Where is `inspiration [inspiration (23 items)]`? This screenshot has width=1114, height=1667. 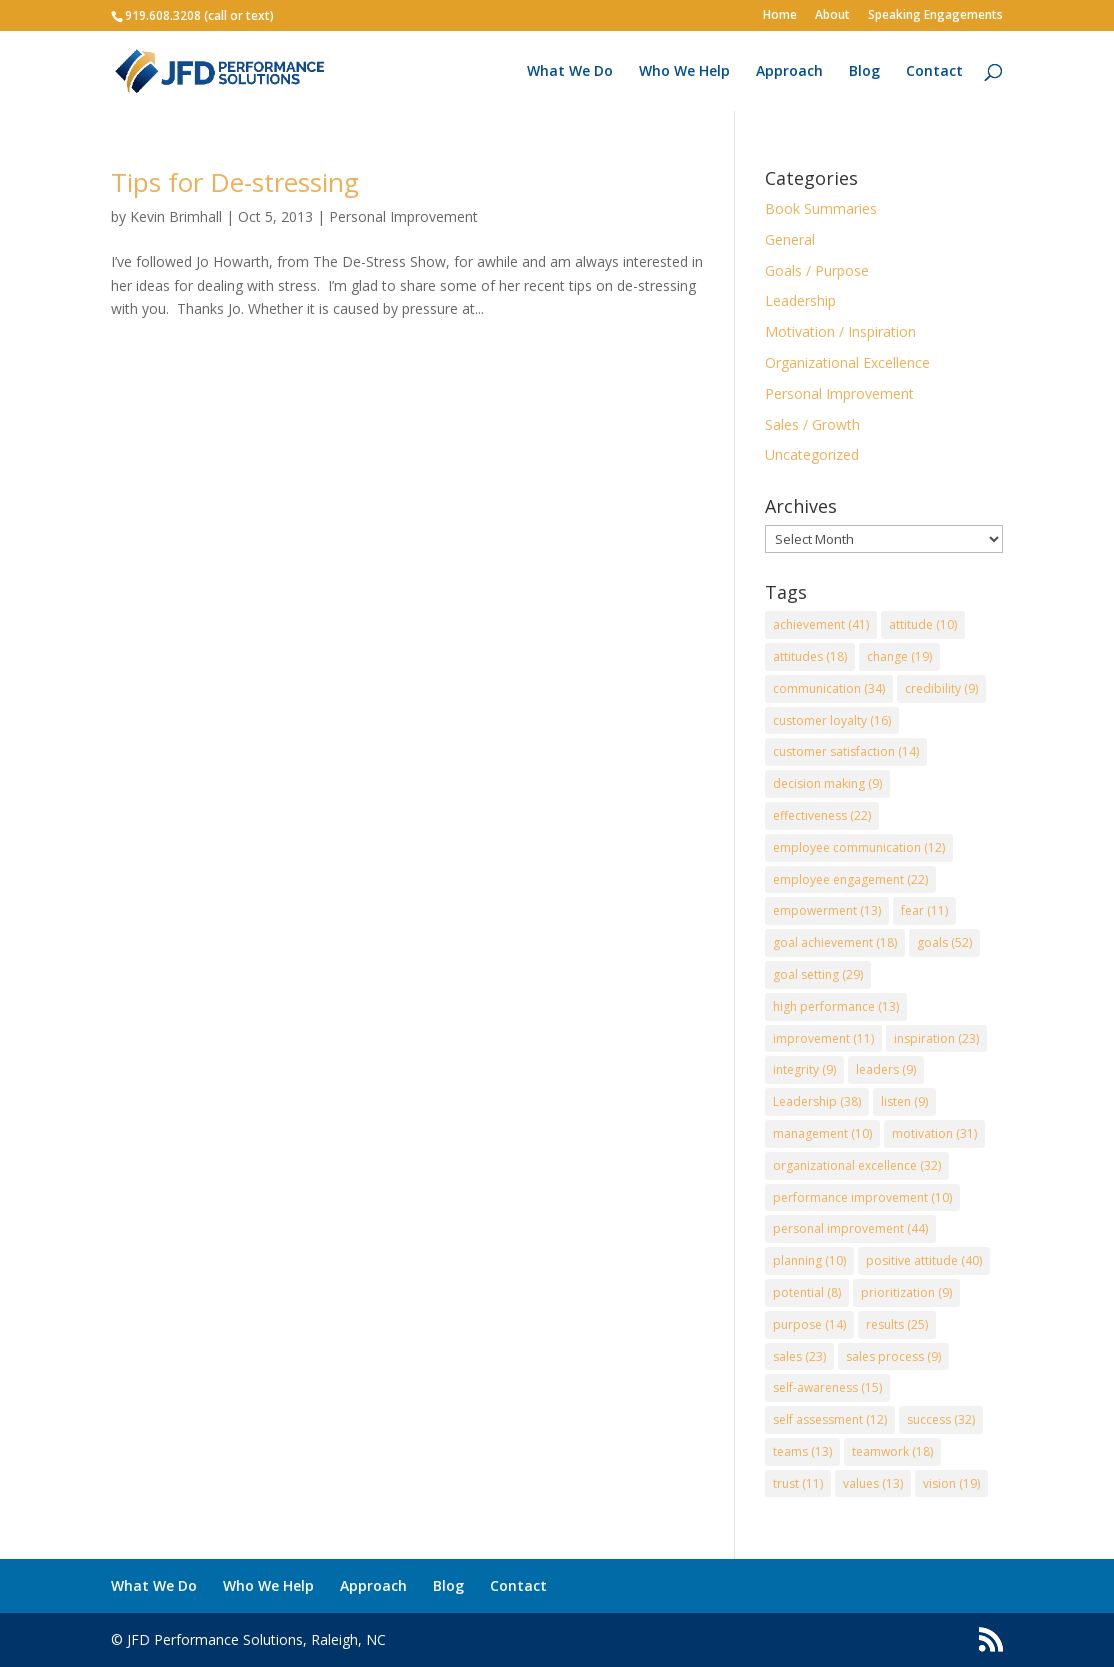
inspiration [inspiration (23 items)] is located at coordinates (936, 1038).